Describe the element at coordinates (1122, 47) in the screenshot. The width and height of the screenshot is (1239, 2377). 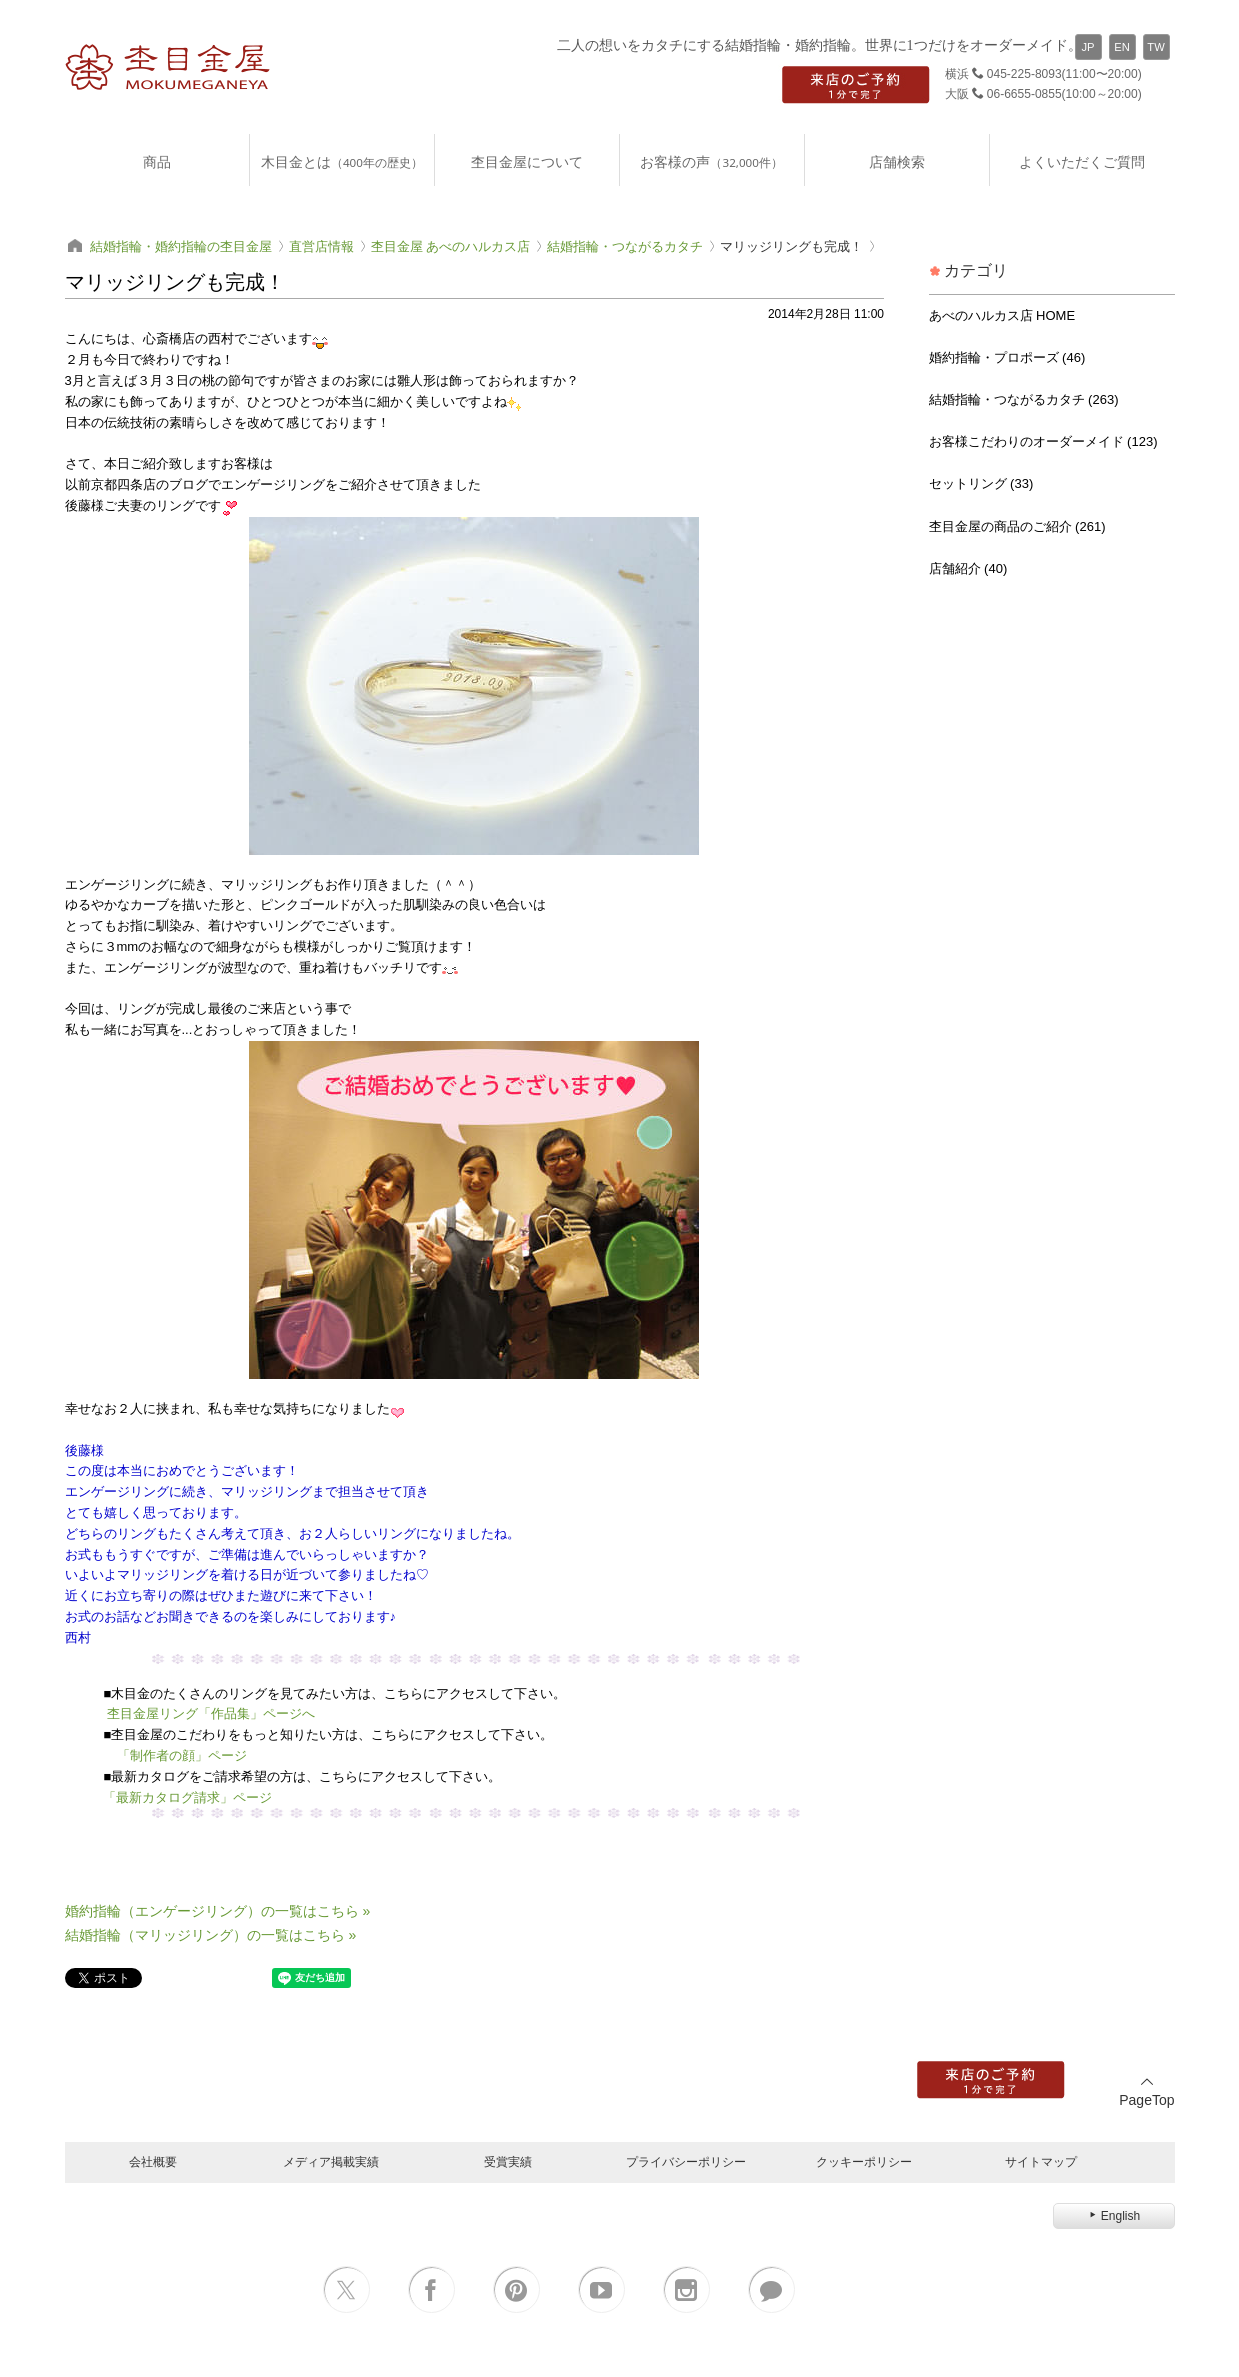
I see `EN` at that location.